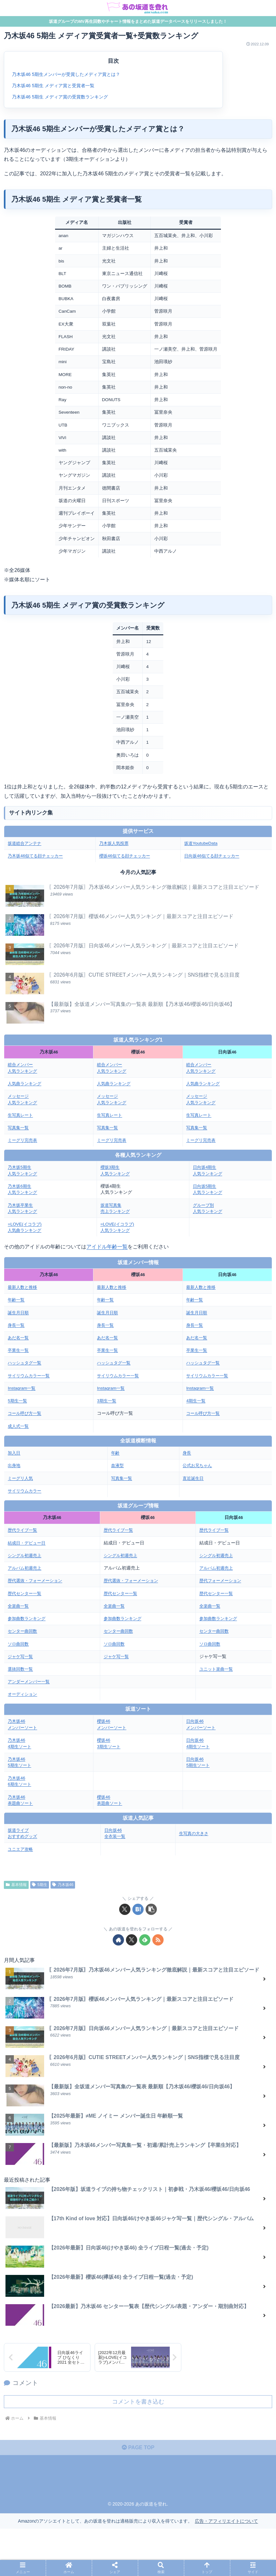  What do you see at coordinates (21, 1848) in the screenshot?
I see `ユニエア攻略` at bounding box center [21, 1848].